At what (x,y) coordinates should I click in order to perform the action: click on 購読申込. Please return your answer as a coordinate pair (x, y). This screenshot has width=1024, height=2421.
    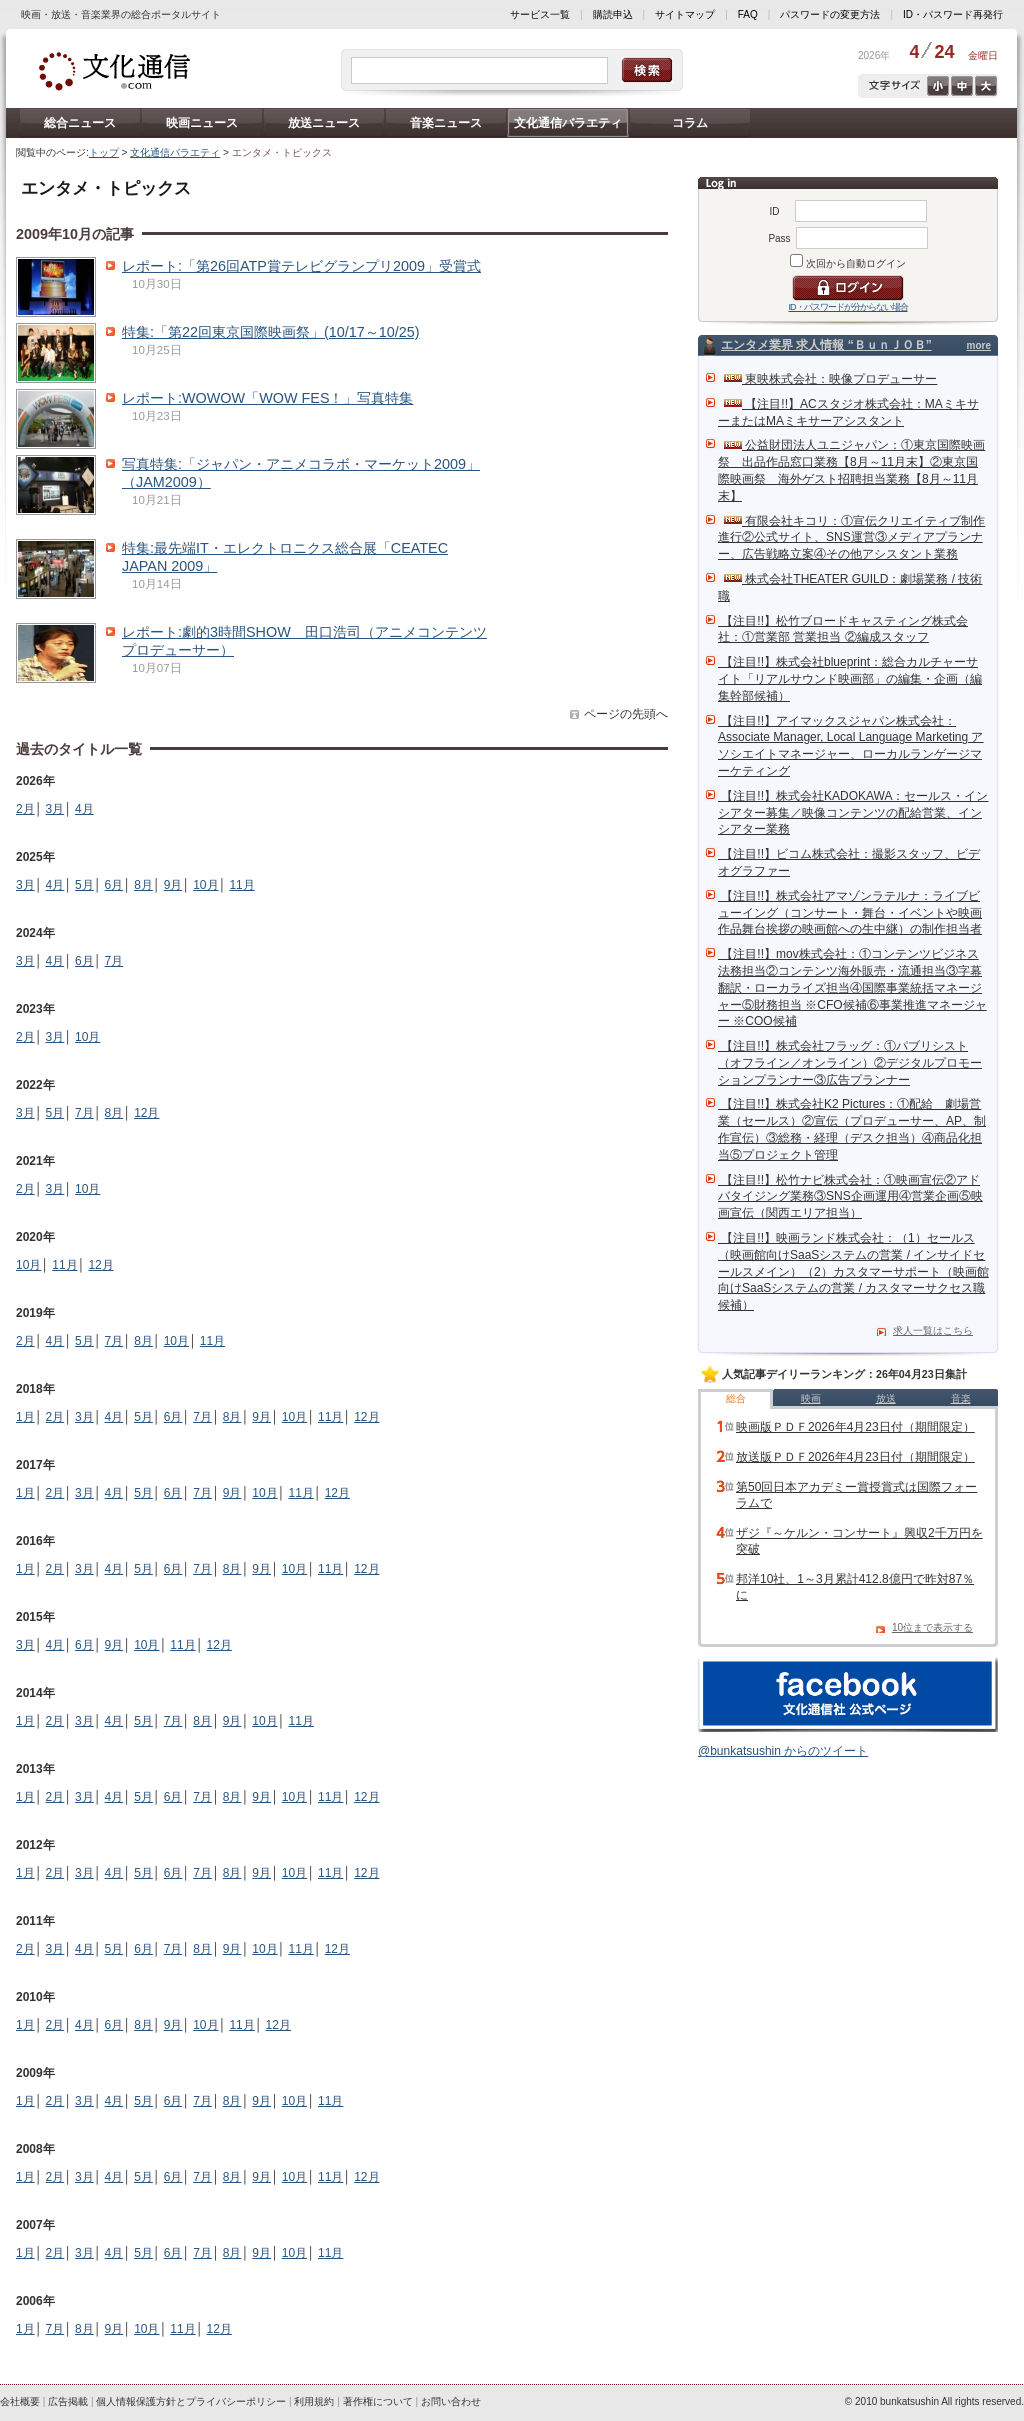
    Looking at the image, I should click on (613, 14).